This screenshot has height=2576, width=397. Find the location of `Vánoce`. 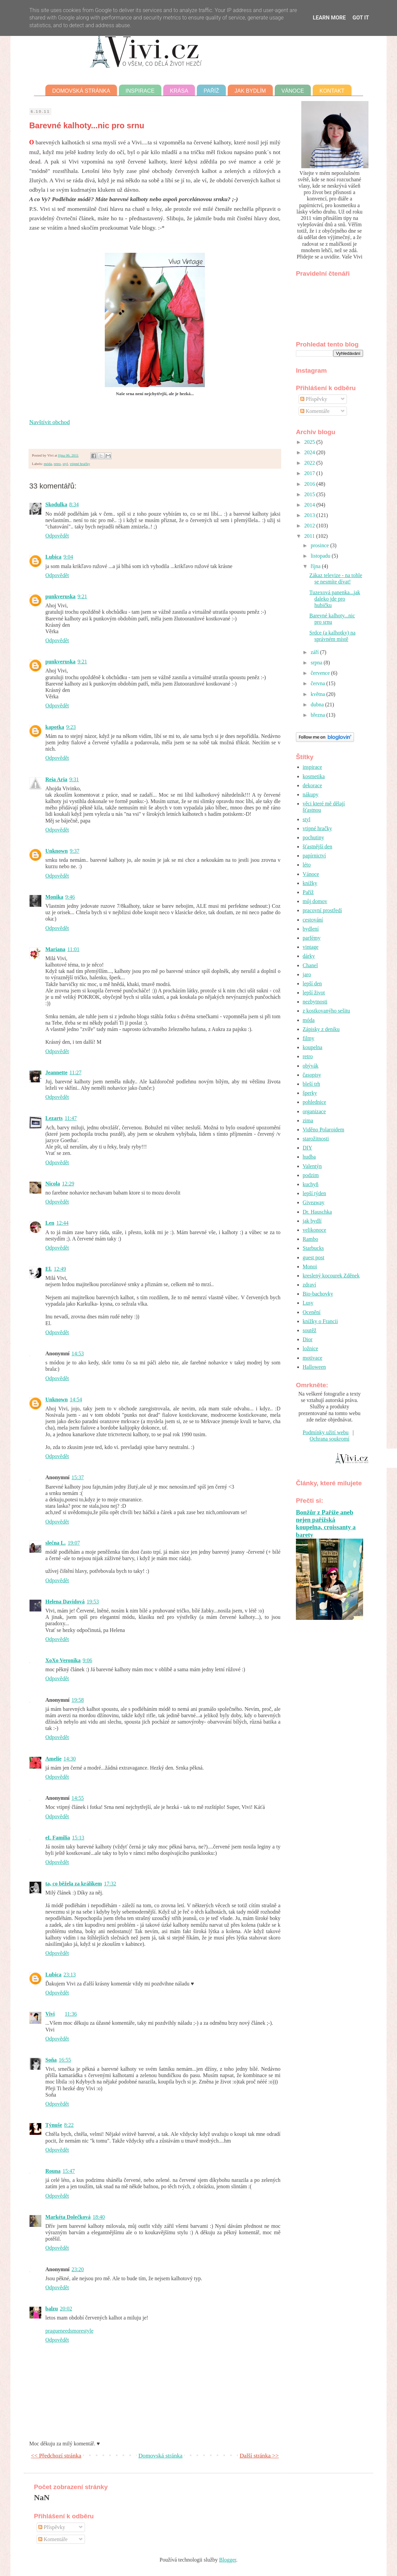

Vánoce is located at coordinates (292, 91).